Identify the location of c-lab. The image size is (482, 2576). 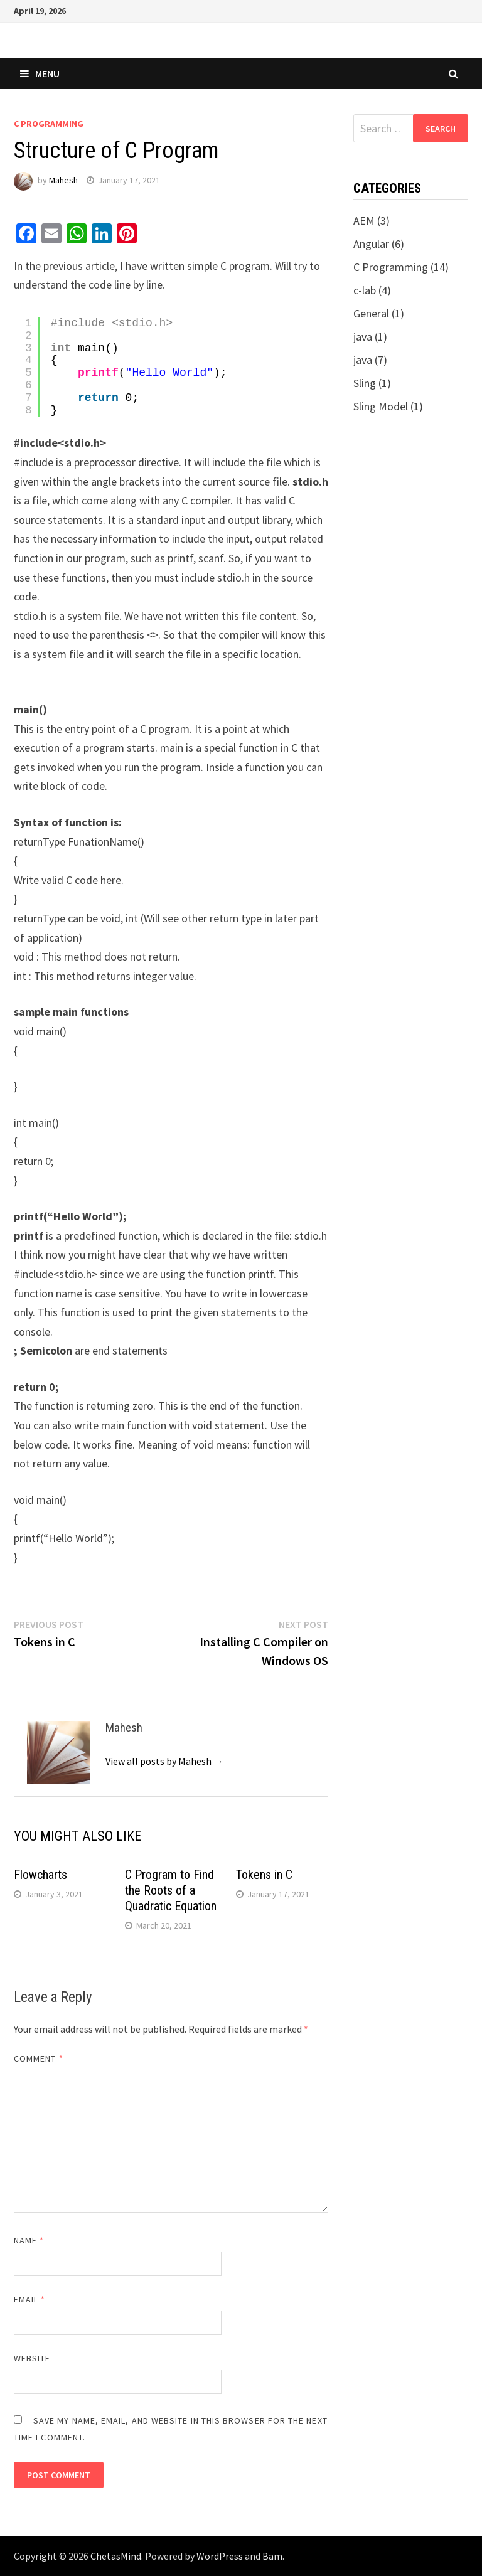
(364, 290).